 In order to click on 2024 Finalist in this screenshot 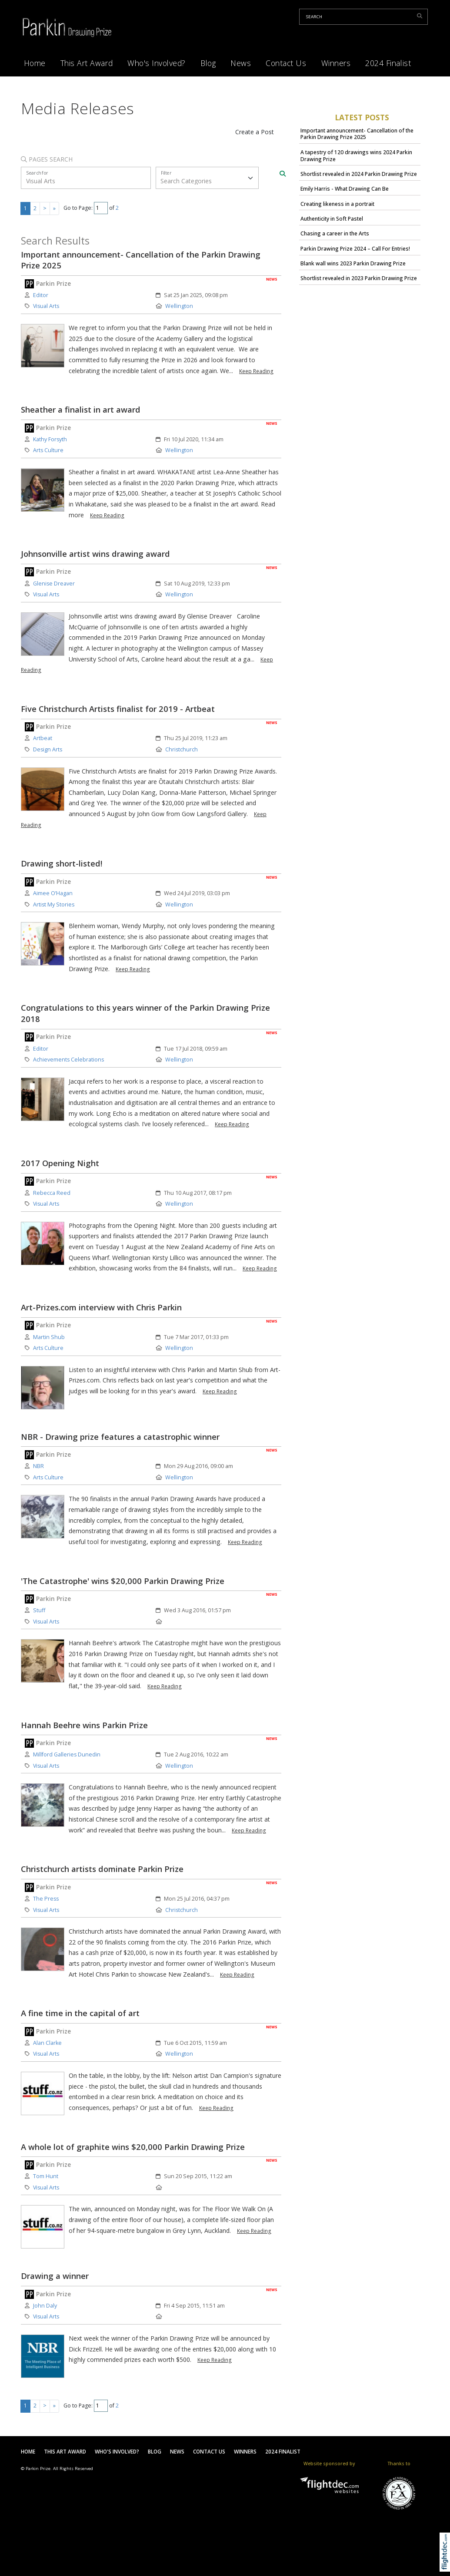, I will do `click(388, 63)`.